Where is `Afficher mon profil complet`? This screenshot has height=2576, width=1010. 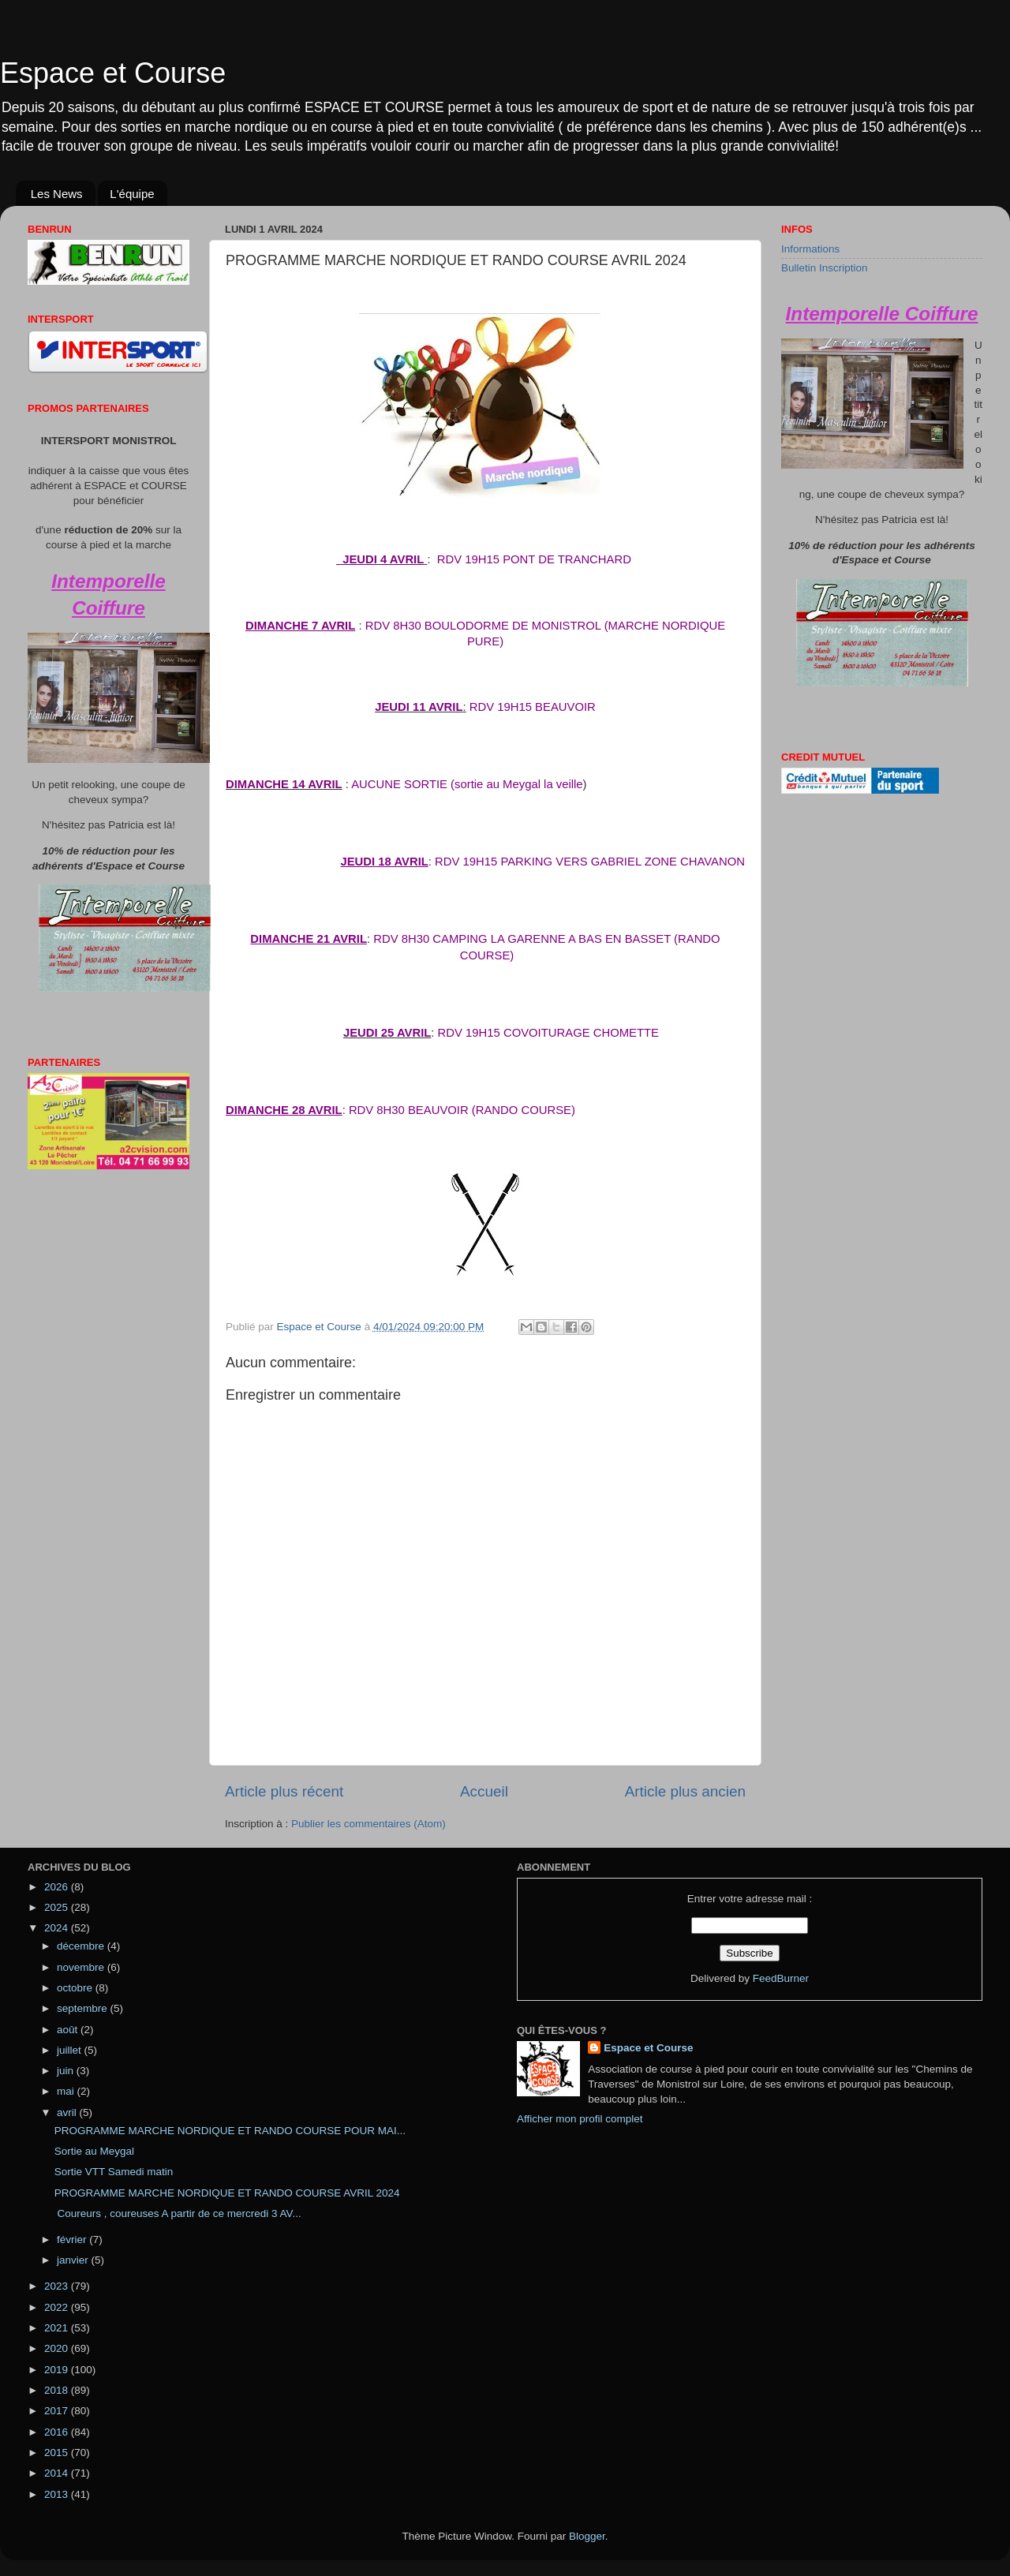 Afficher mon profil complet is located at coordinates (580, 2119).